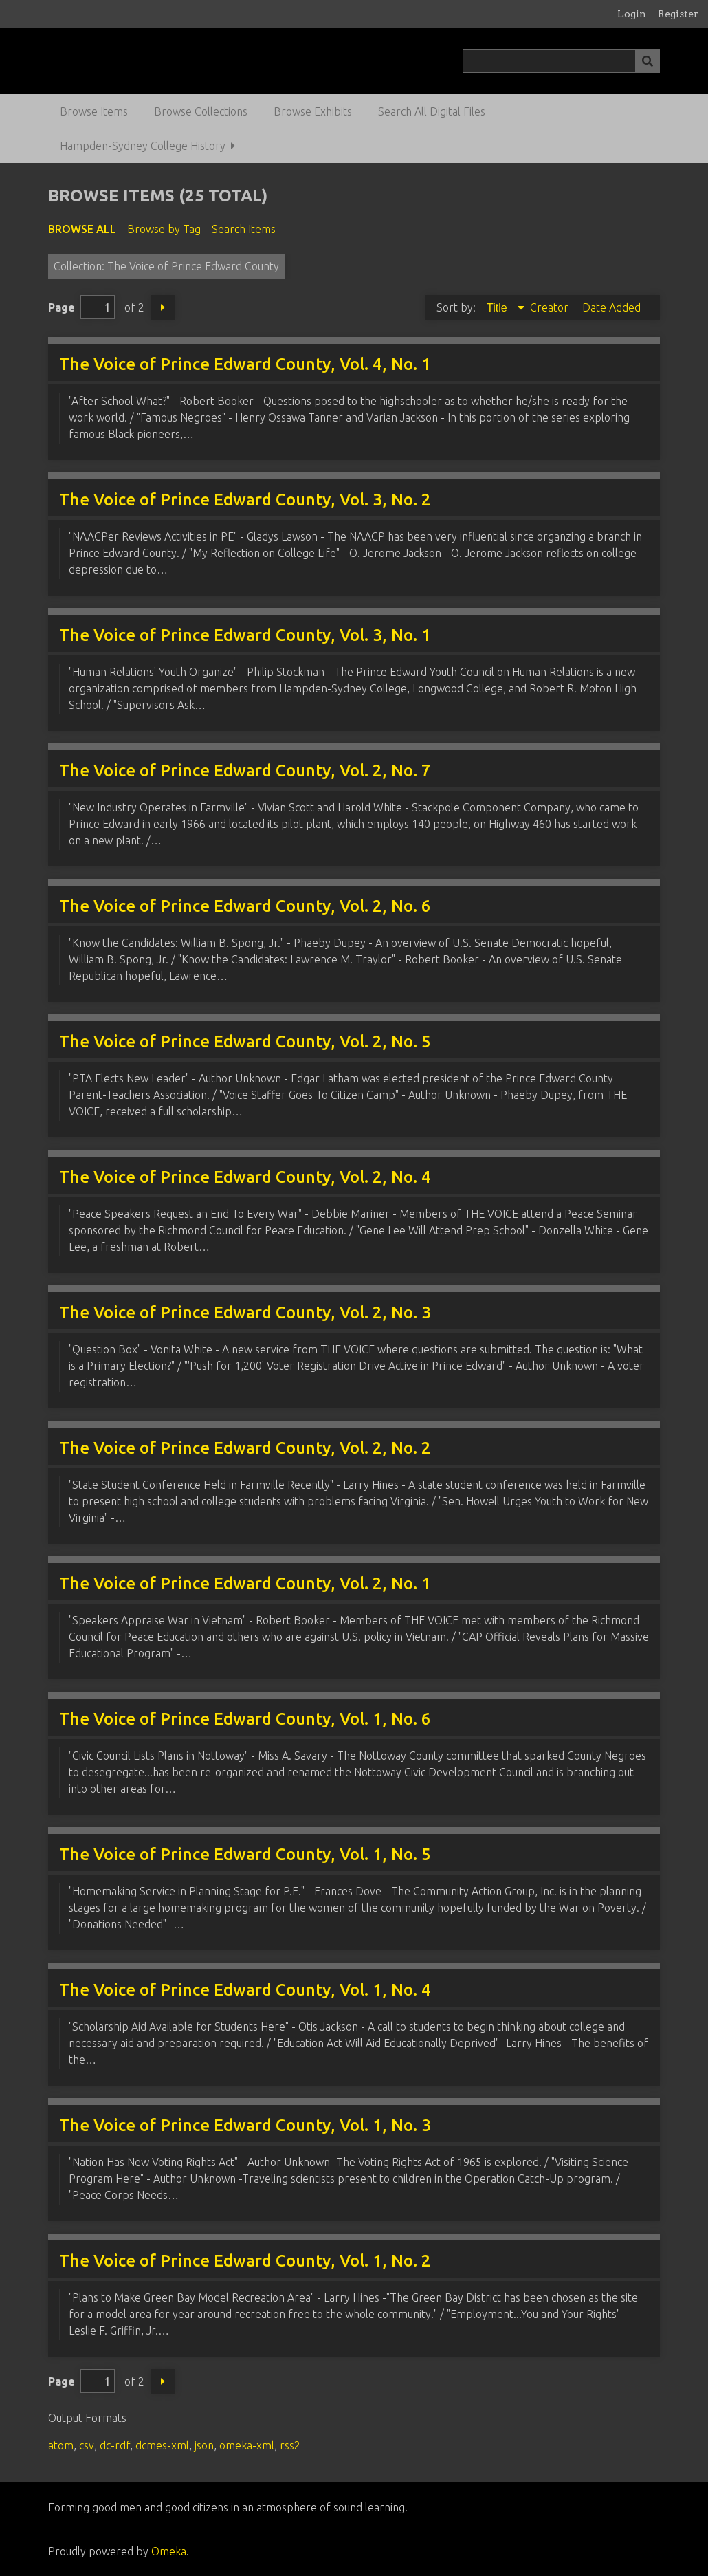 This screenshot has width=708, height=2576. What do you see at coordinates (245, 770) in the screenshot?
I see `The Voice of Prince Edward County, Vol. 2, No. 7` at bounding box center [245, 770].